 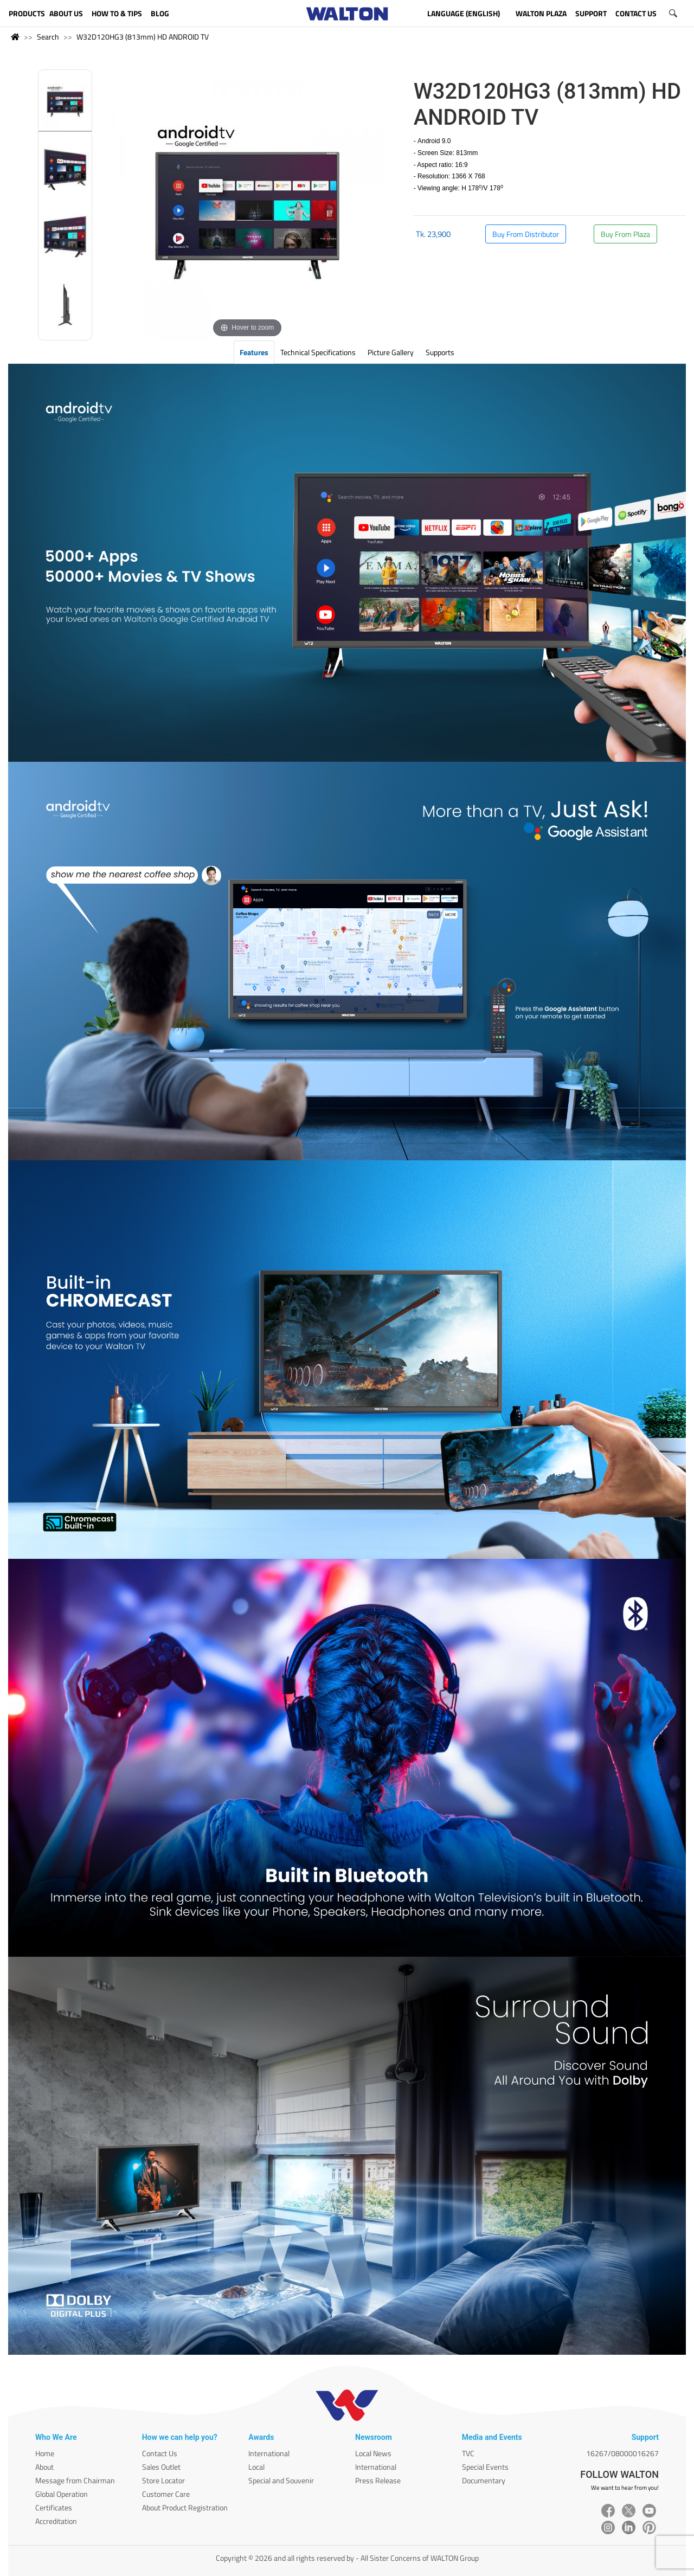 I want to click on Accreditation, so click(x=56, y=2521).